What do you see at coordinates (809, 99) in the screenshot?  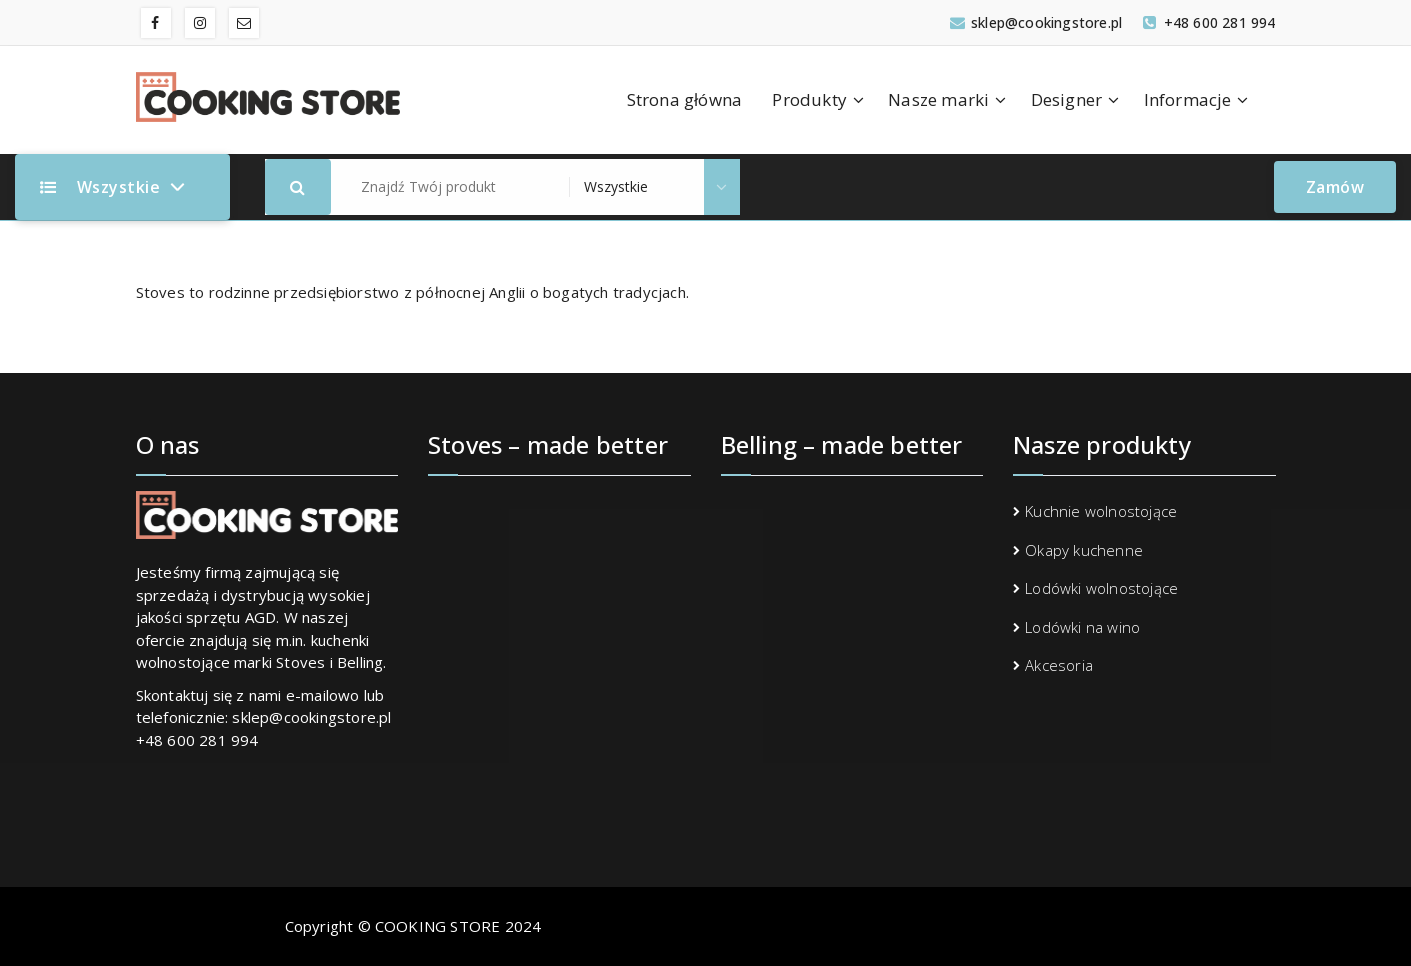 I see `Produkty` at bounding box center [809, 99].